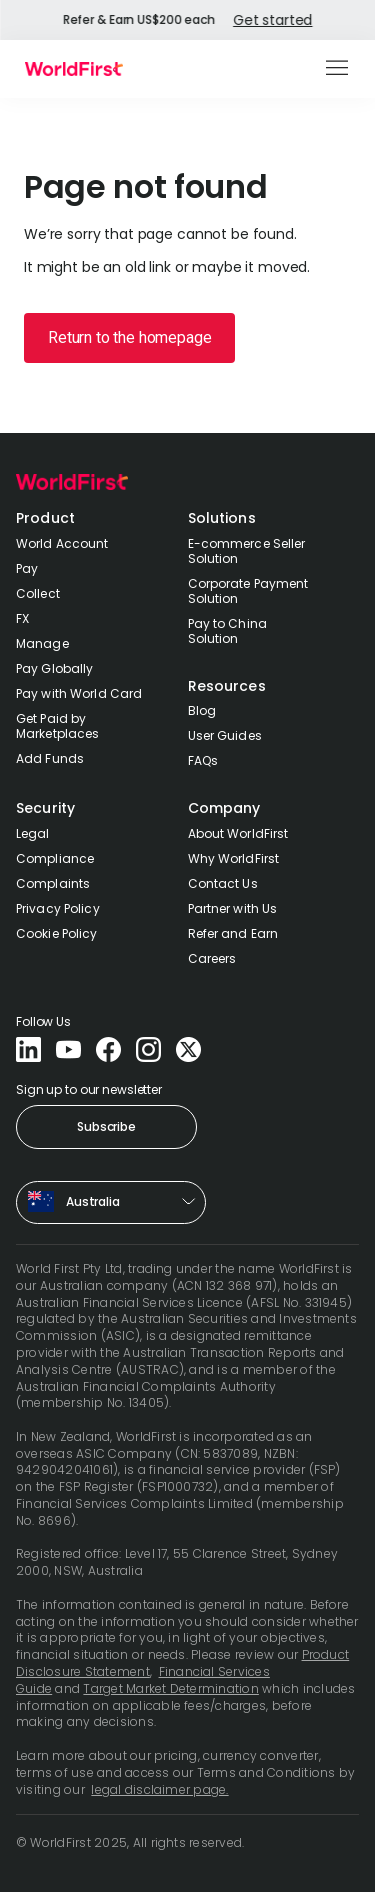 The width and height of the screenshot is (375, 1892). Describe the element at coordinates (248, 591) in the screenshot. I see `Corporate Payment Solution` at that location.